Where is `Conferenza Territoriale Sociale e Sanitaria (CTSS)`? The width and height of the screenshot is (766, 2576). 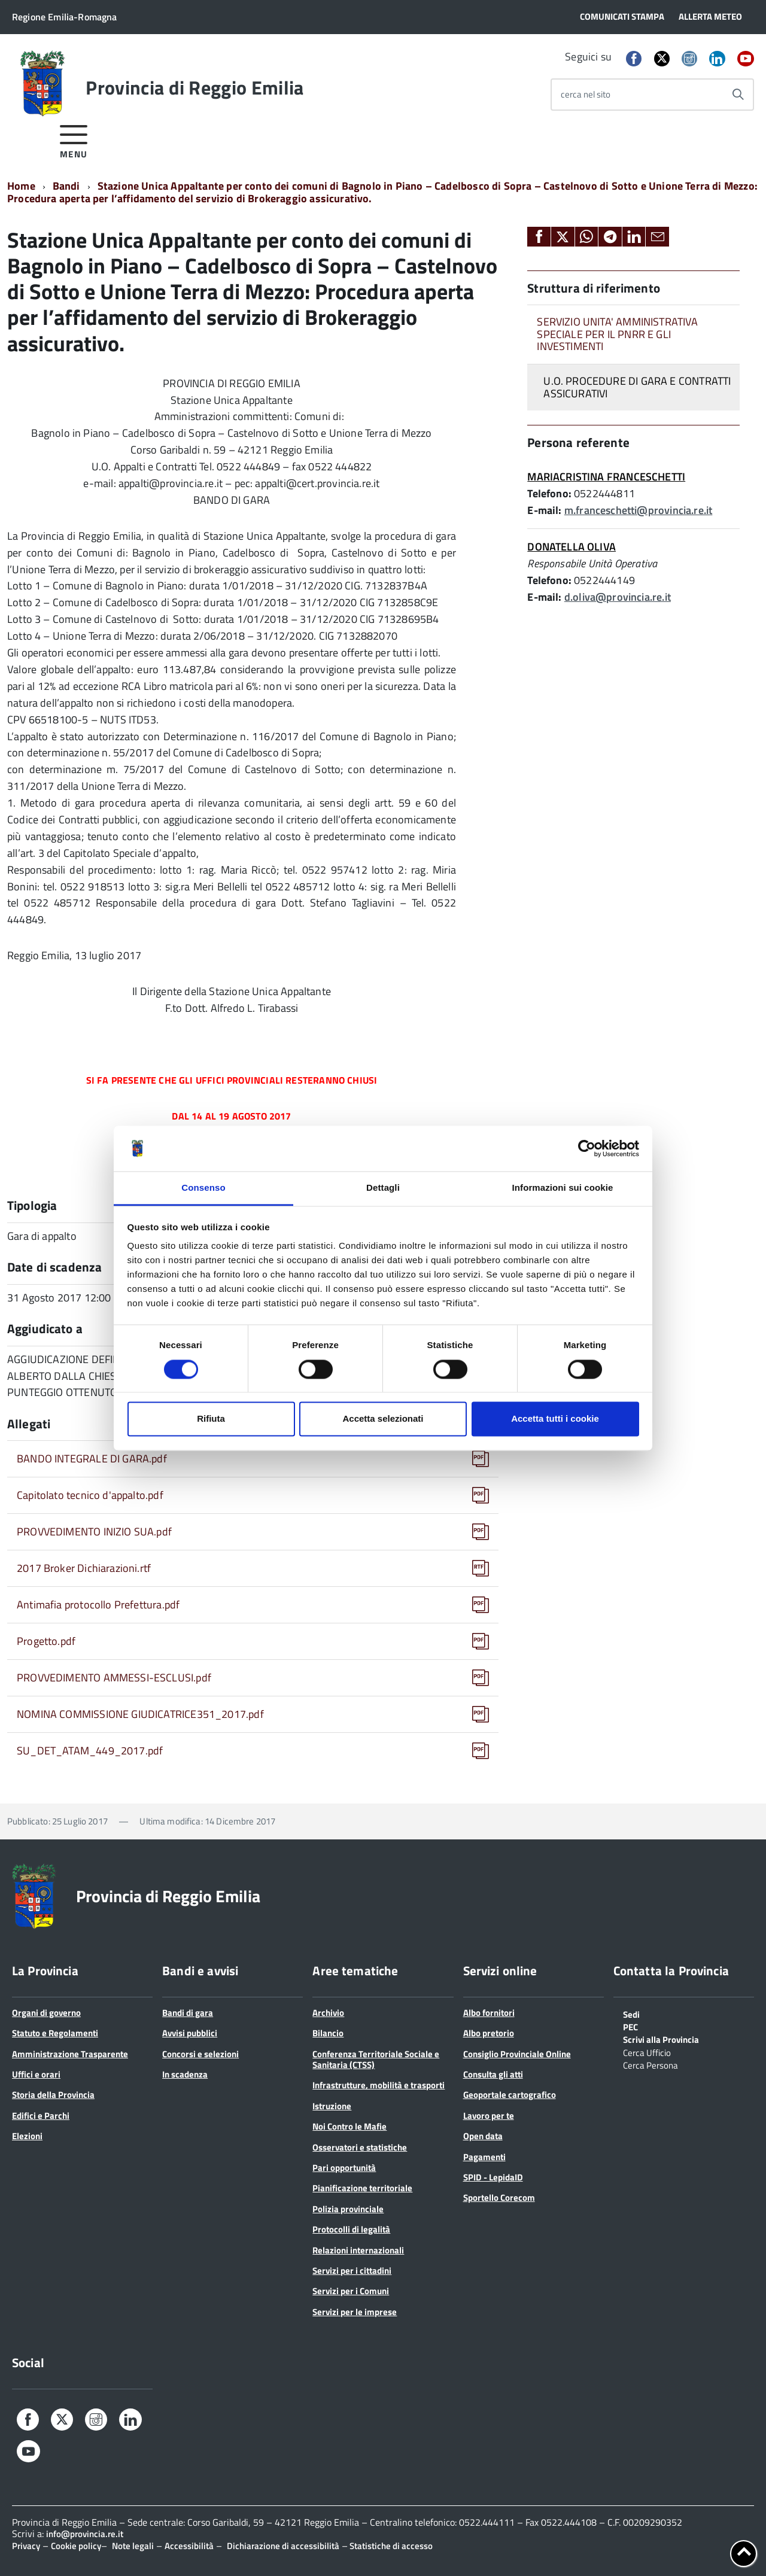 Conferenza Territoriale Sociale e Sanitaria (CTSS) is located at coordinates (375, 2059).